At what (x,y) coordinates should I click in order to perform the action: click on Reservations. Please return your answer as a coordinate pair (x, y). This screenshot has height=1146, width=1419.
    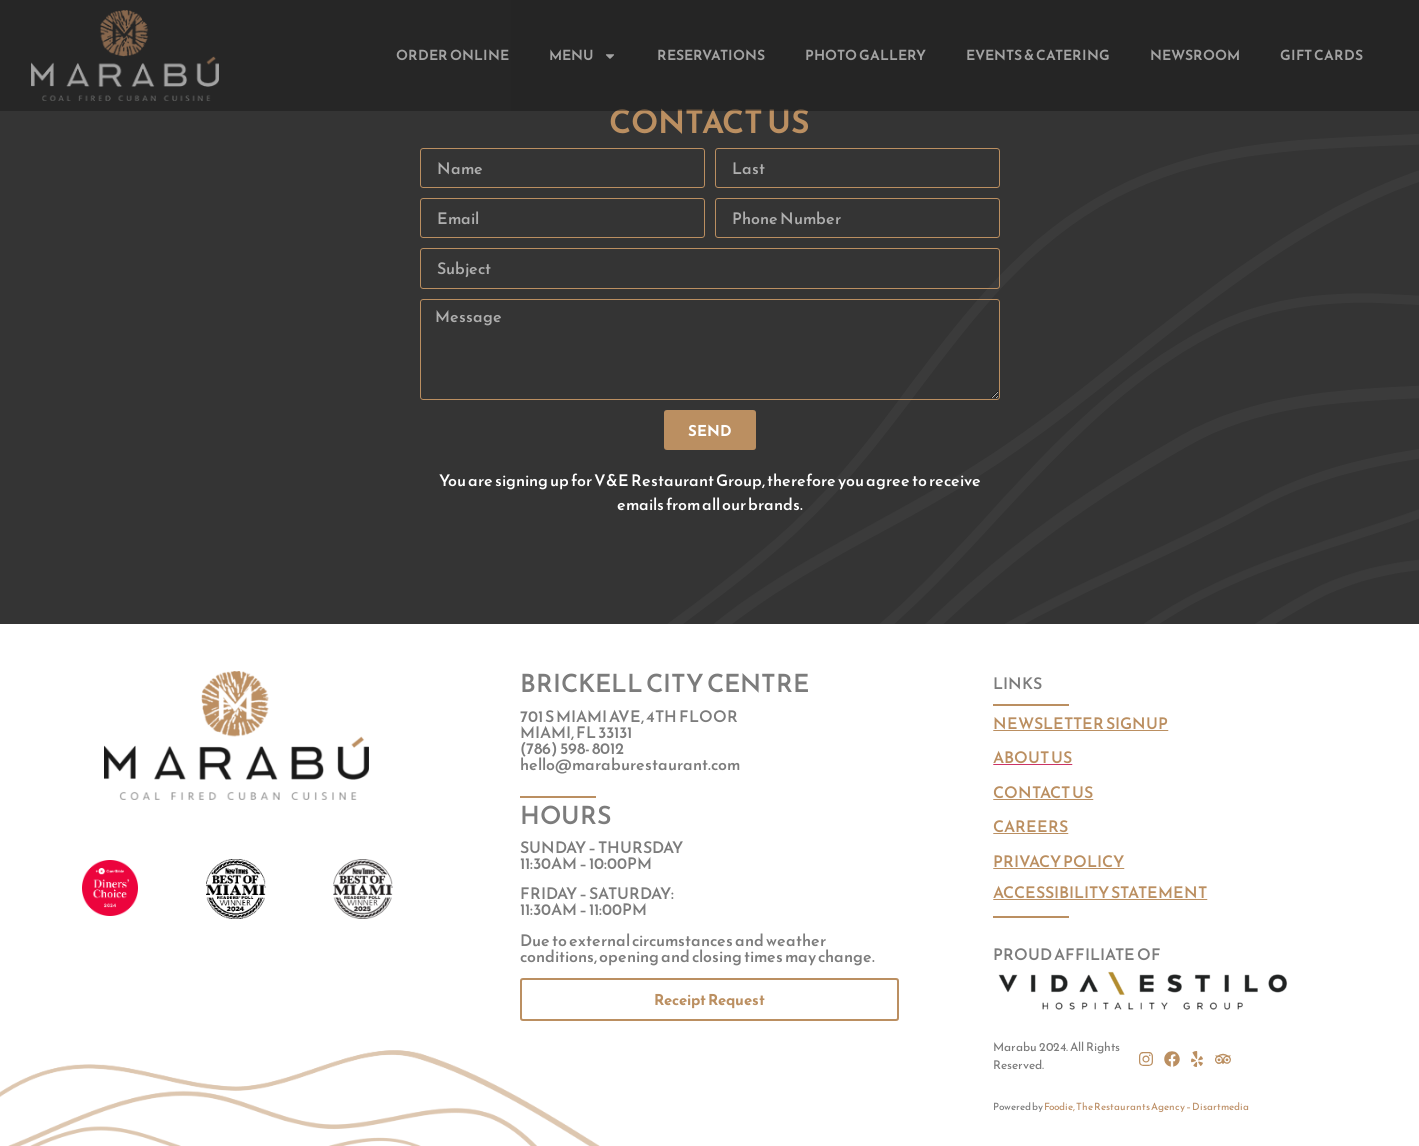
    Looking at the image, I should click on (711, 55).